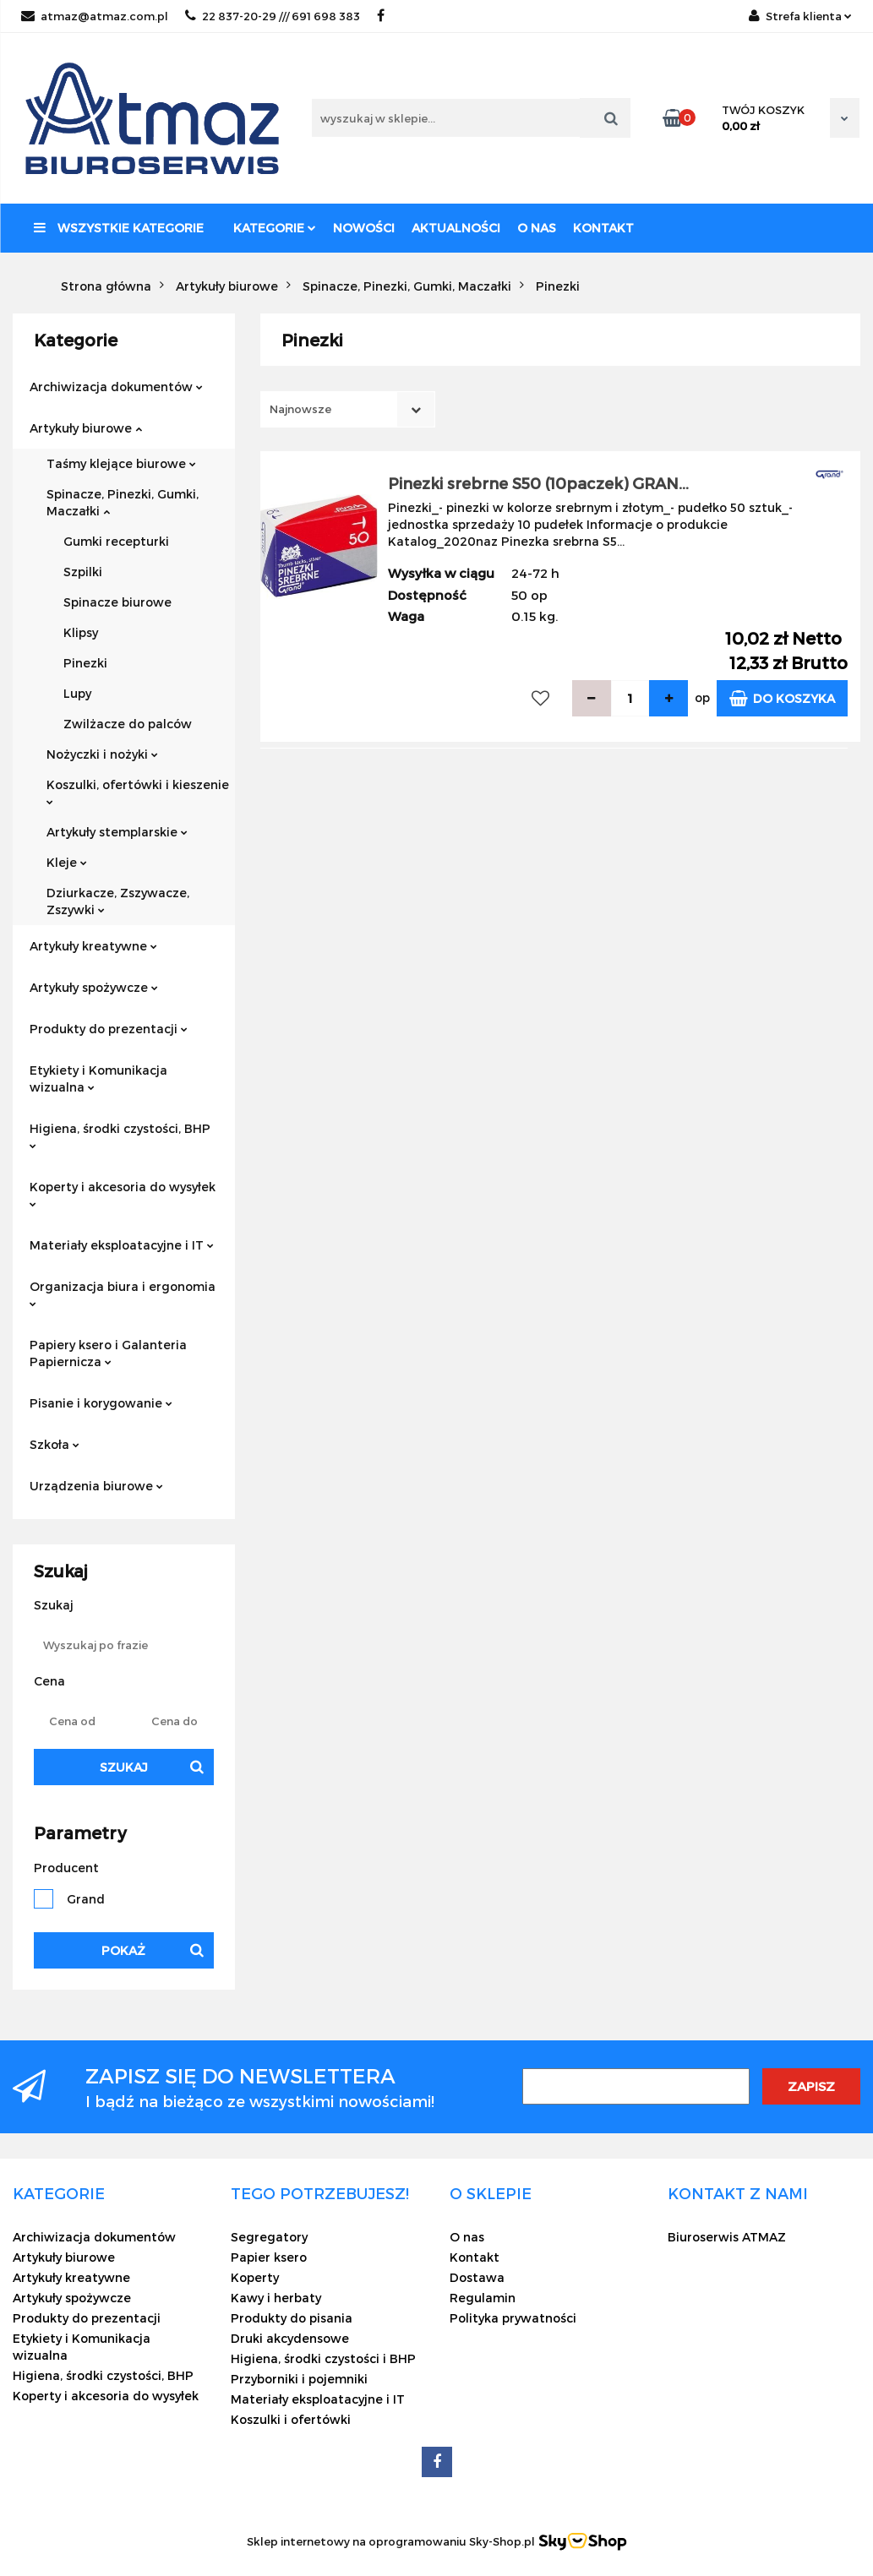 The height and width of the screenshot is (2576, 873). What do you see at coordinates (137, 791) in the screenshot?
I see `Koszulki, ofertówki i kieszenie` at bounding box center [137, 791].